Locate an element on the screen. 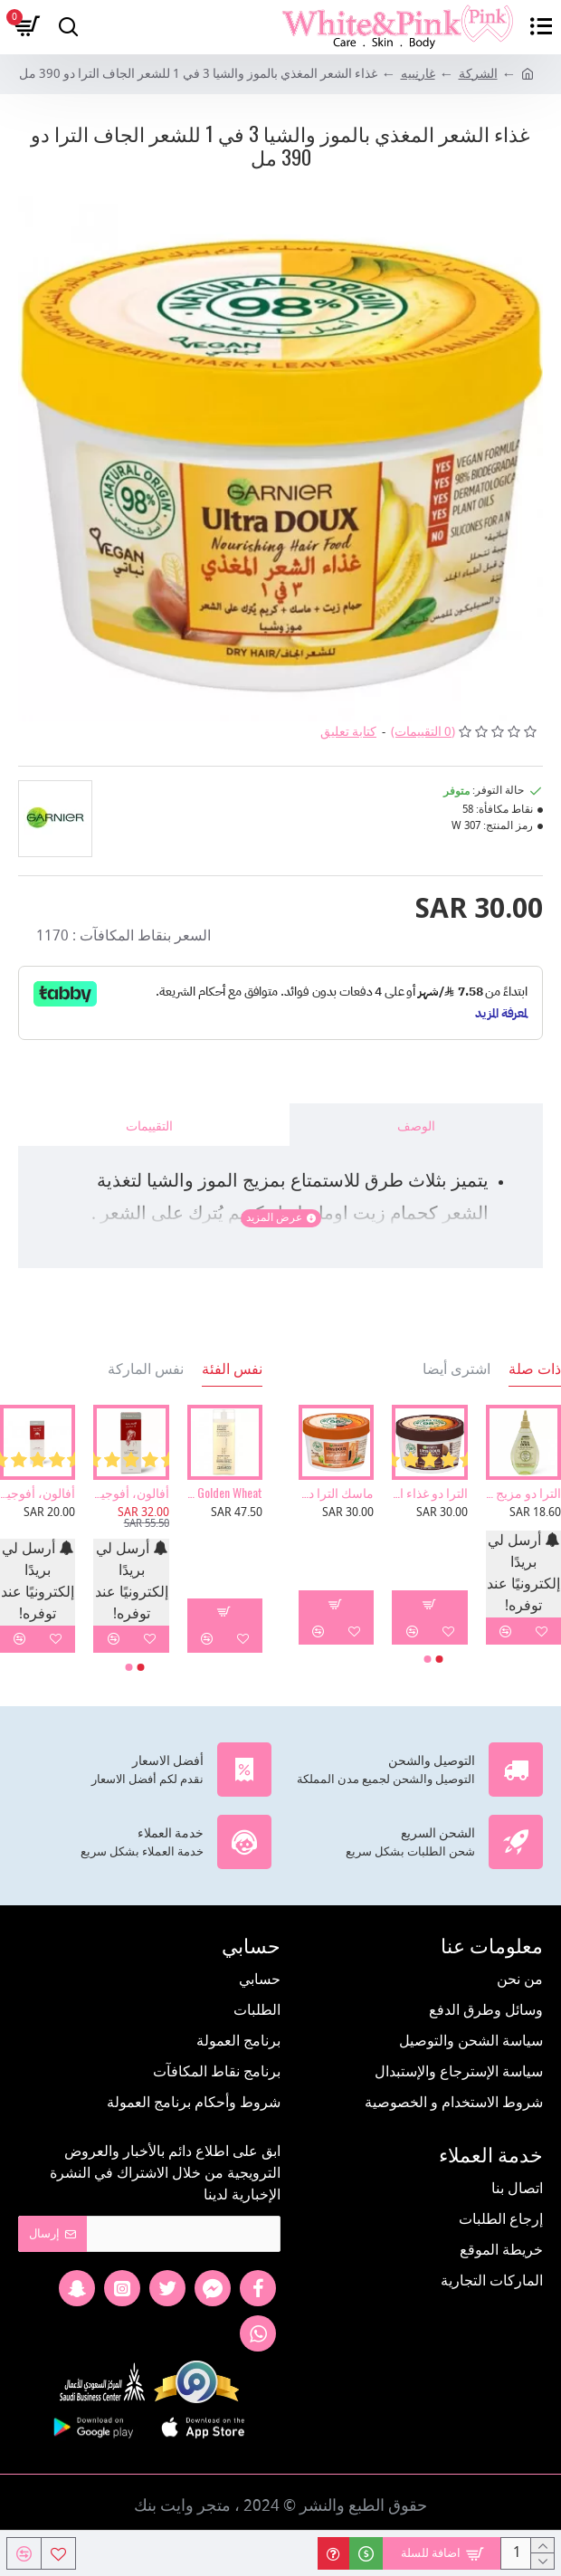 This screenshot has width=561, height=2576. الشركة is located at coordinates (478, 74).